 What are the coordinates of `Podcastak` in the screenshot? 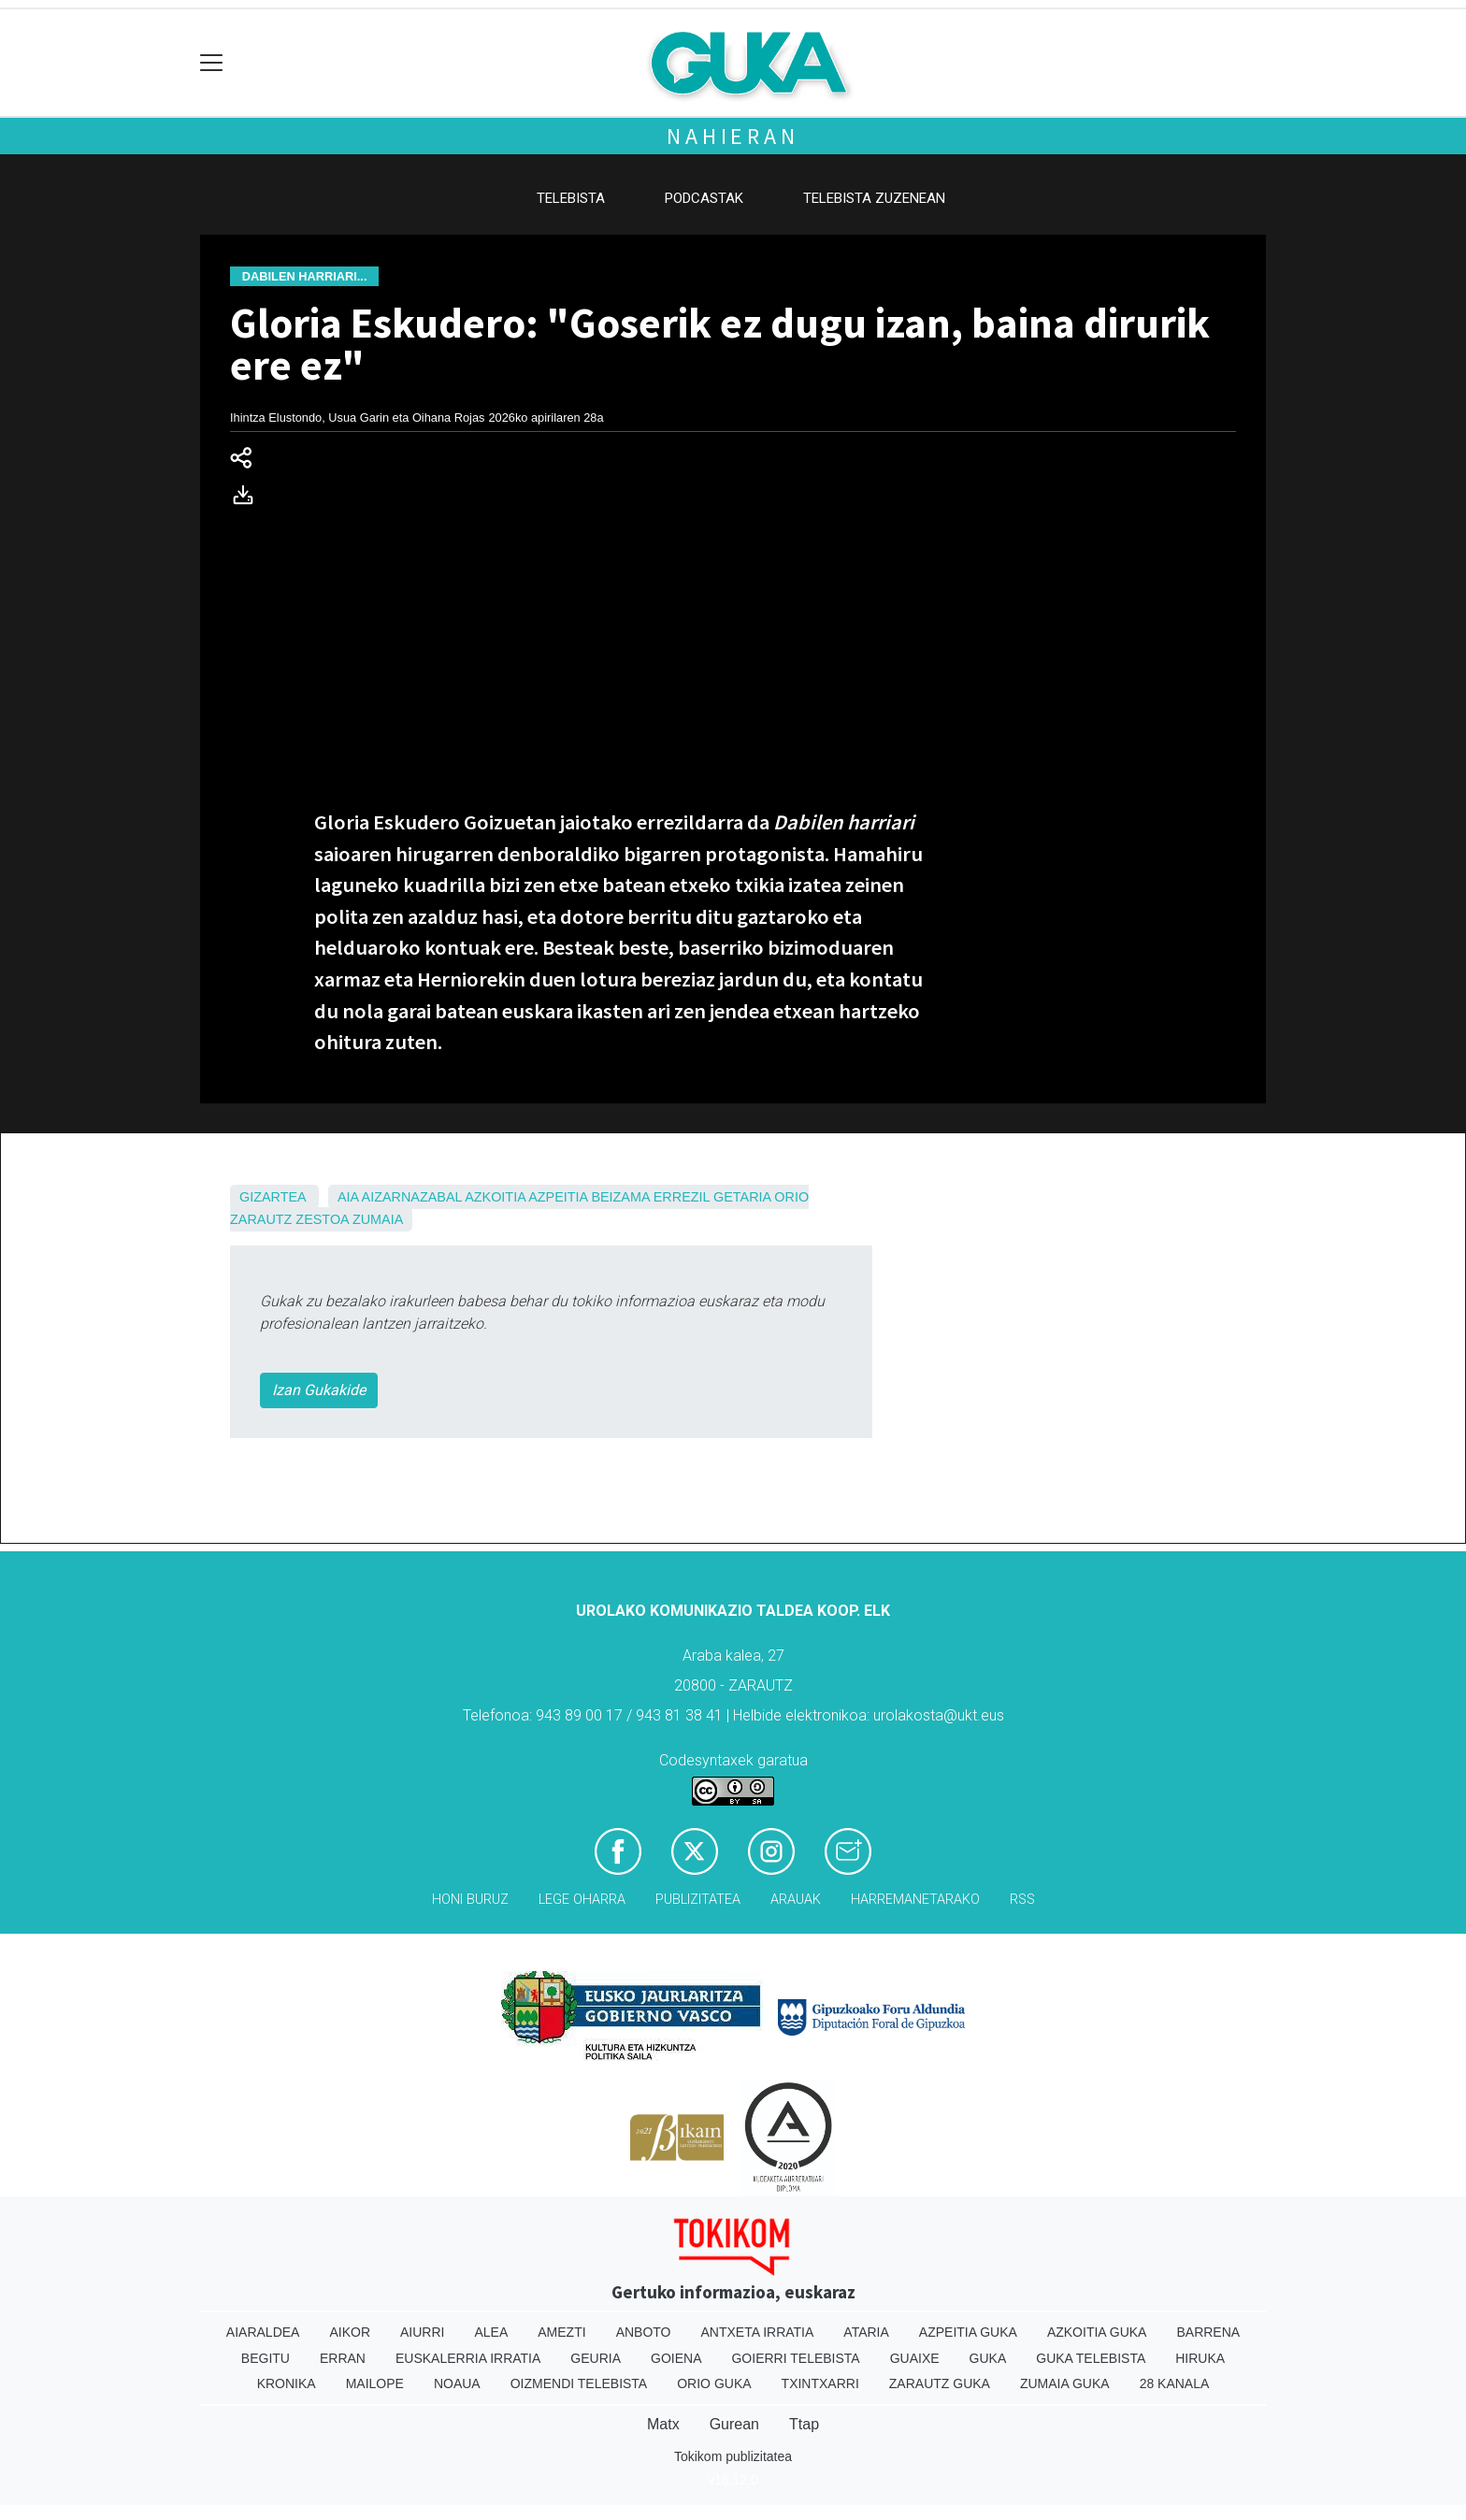 It's located at (704, 198).